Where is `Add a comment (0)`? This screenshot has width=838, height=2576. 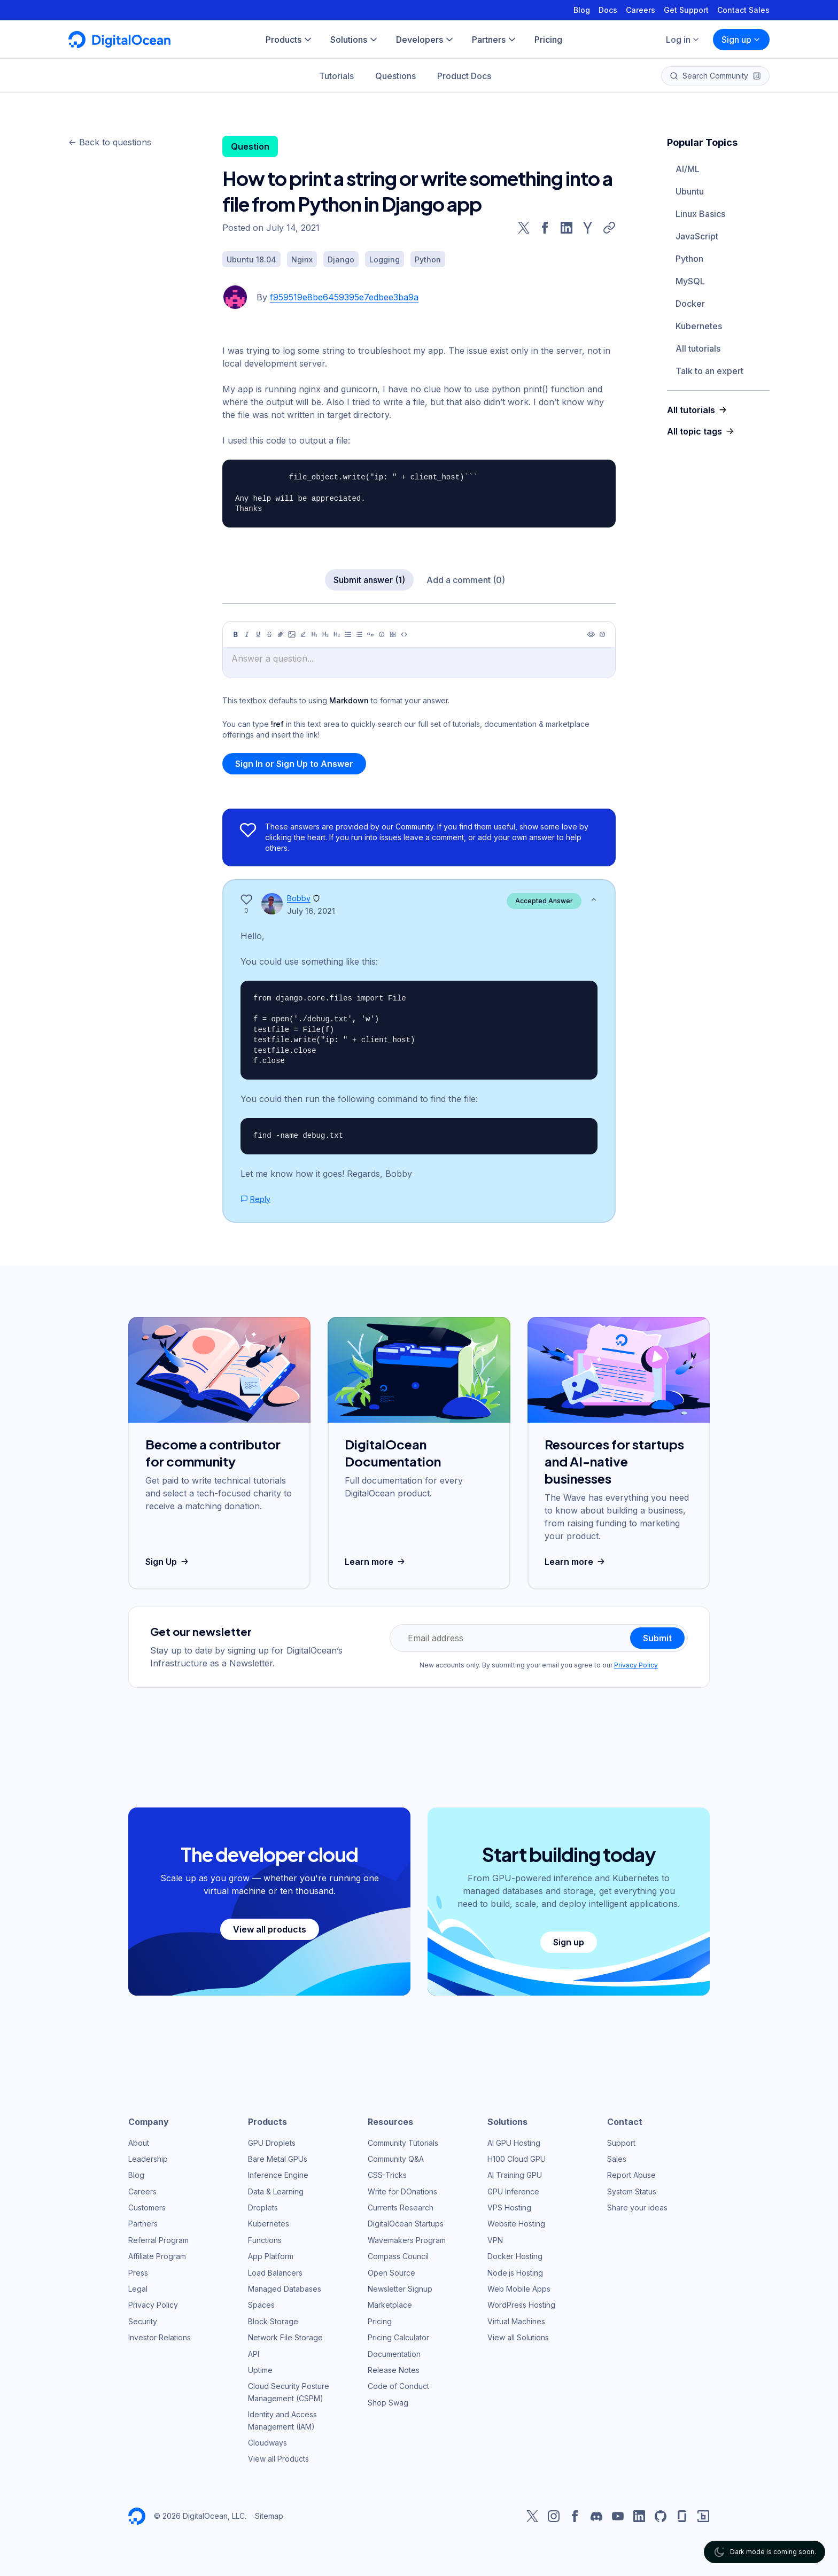 Add a comment (0) is located at coordinates (465, 580).